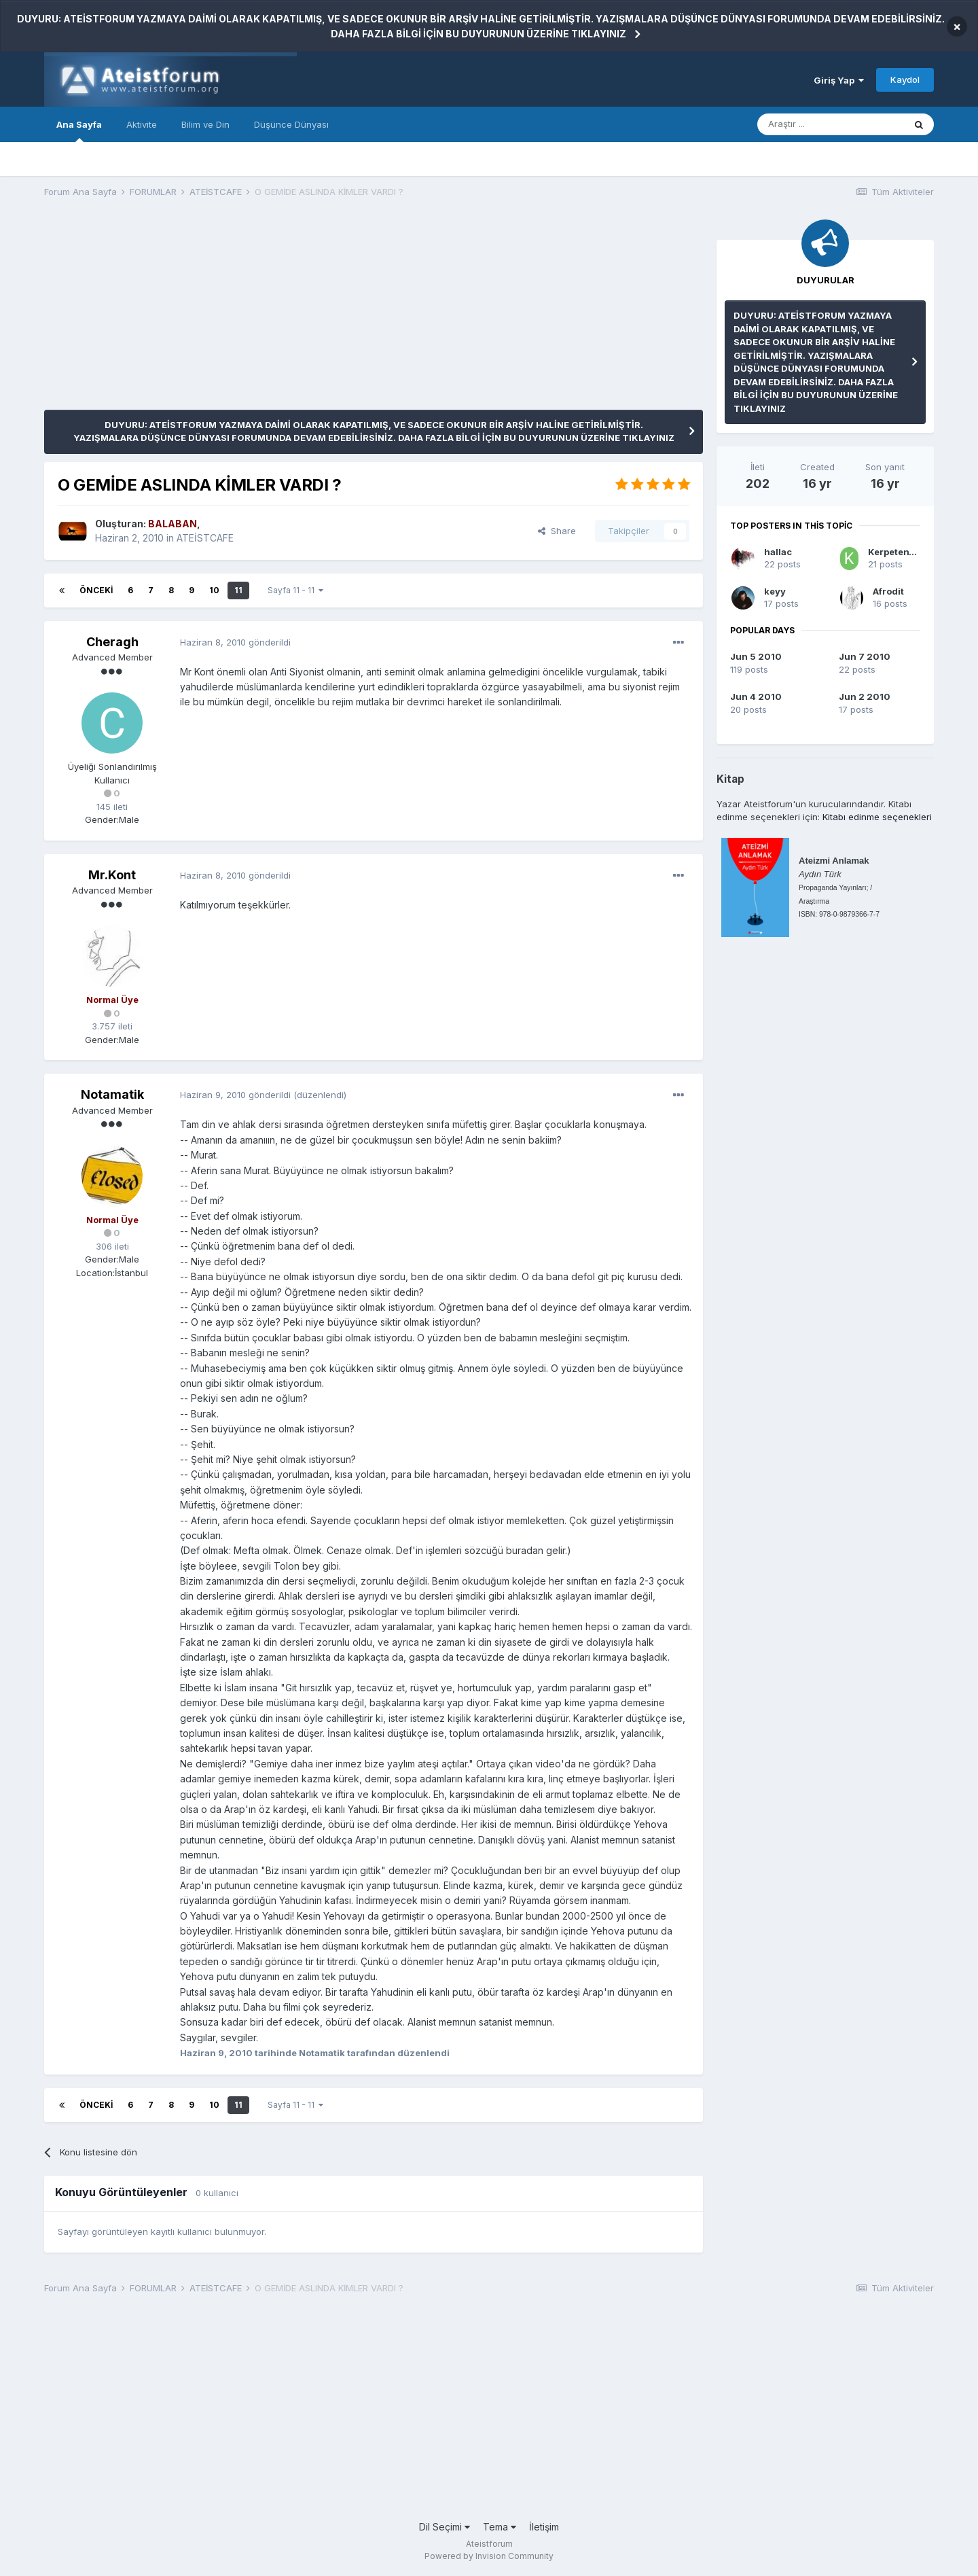  What do you see at coordinates (778, 551) in the screenshot?
I see `hallac` at bounding box center [778, 551].